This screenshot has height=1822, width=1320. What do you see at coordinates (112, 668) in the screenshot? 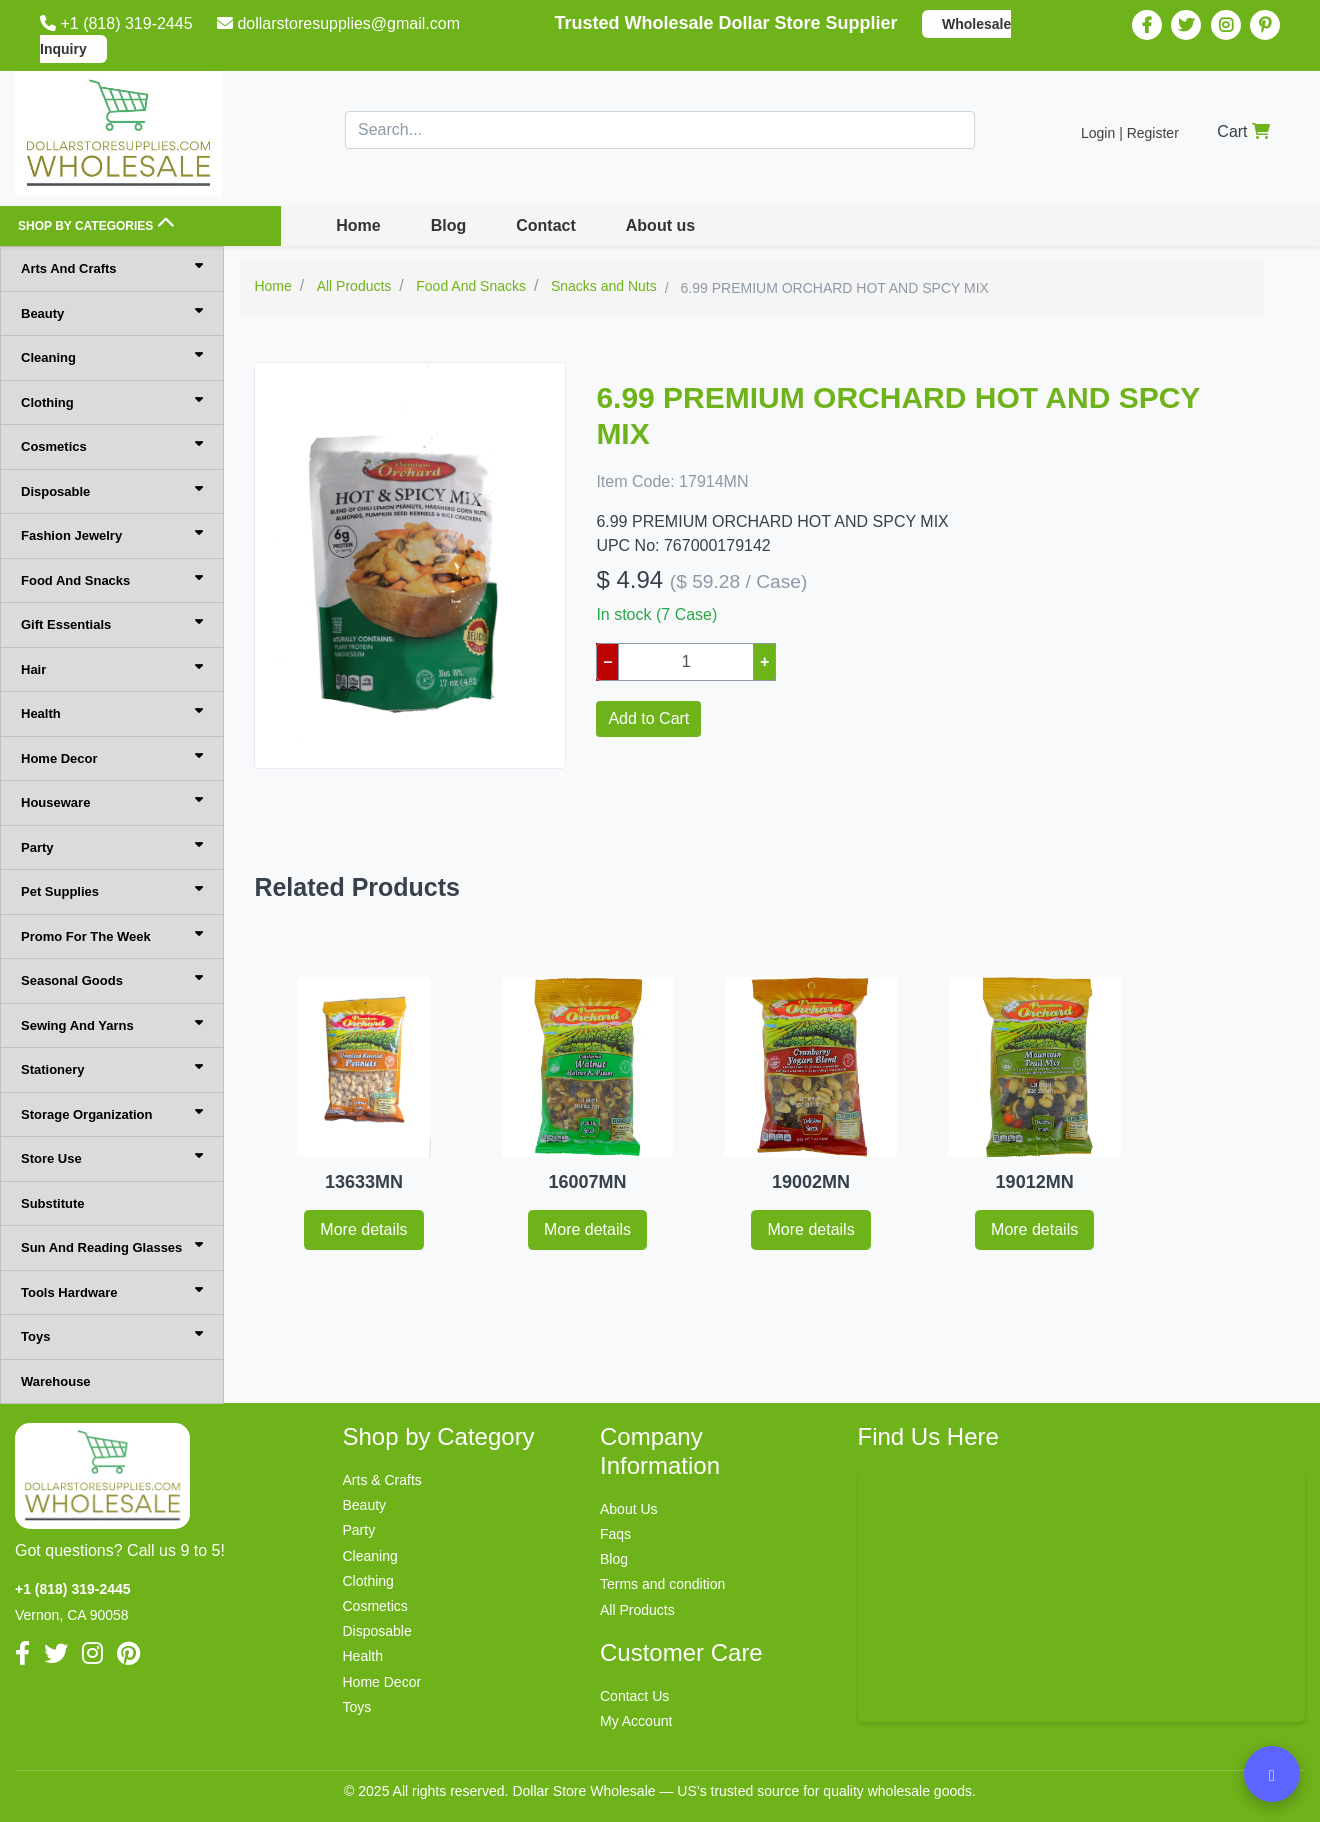
I see `Hair` at bounding box center [112, 668].